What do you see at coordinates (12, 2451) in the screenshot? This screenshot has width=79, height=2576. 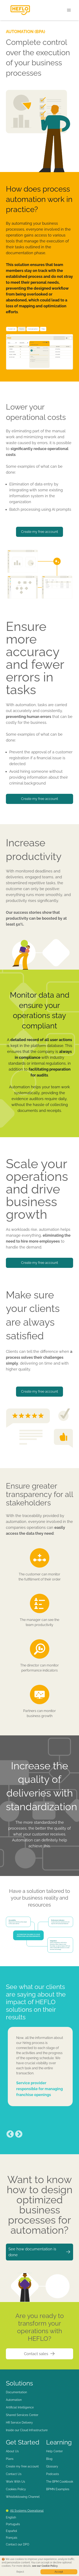 I see `About Us` at bounding box center [12, 2451].